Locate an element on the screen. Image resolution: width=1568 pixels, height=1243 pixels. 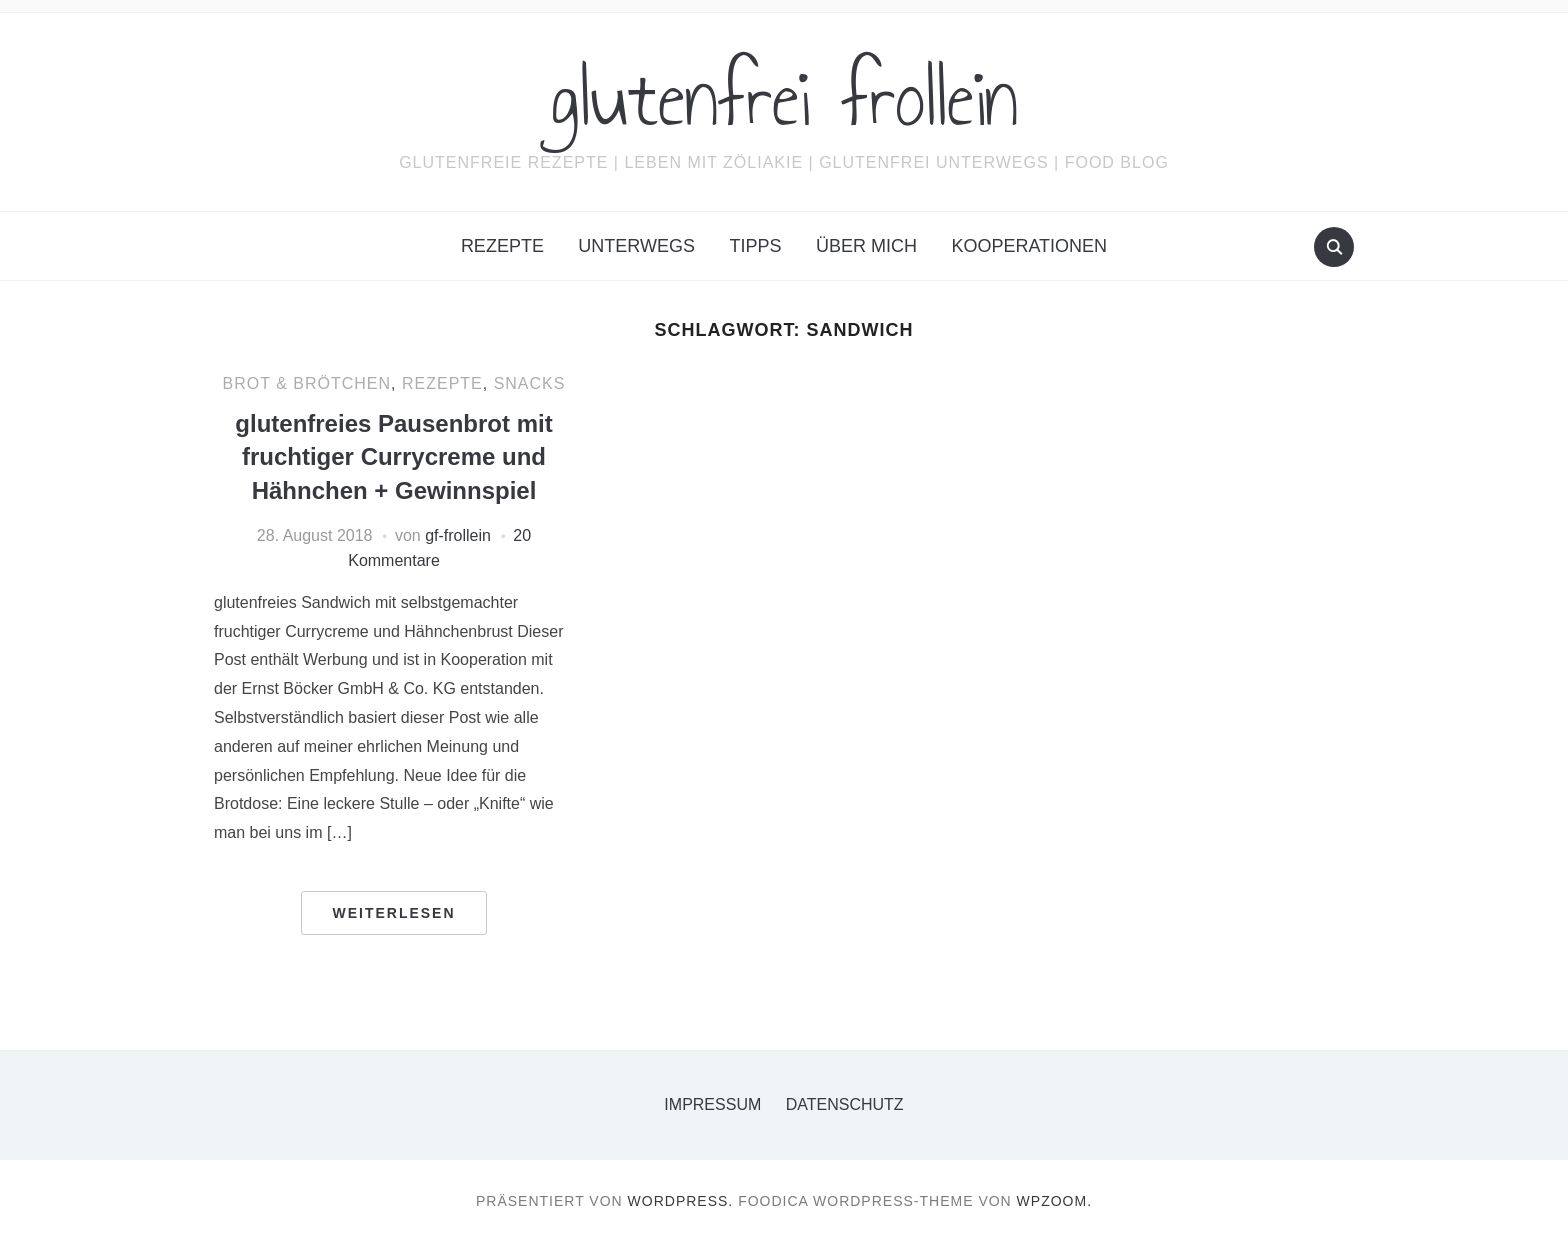
WPZOOM. is located at coordinates (1054, 1201).